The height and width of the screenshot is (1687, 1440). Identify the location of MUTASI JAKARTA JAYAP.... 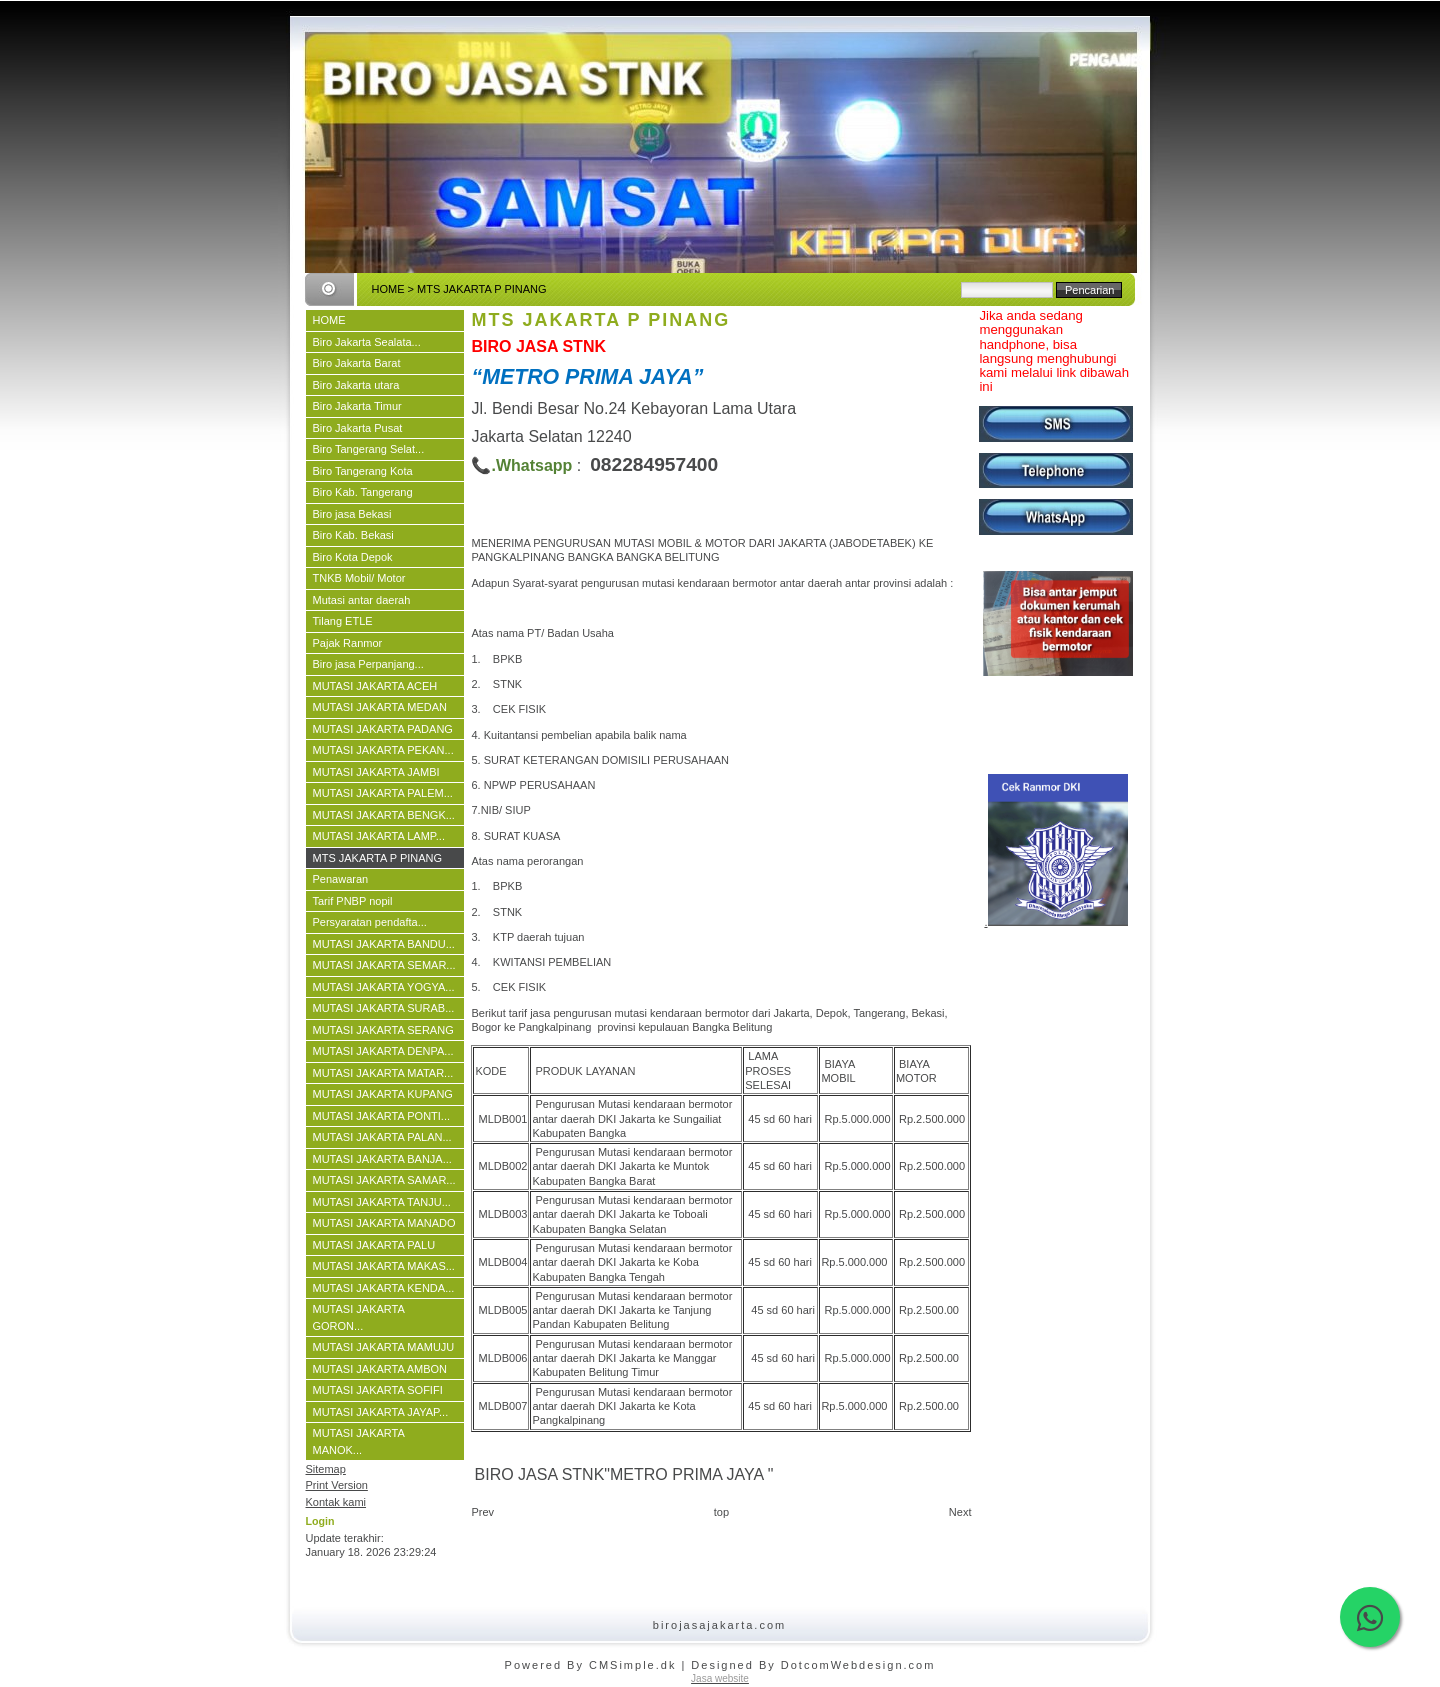
(381, 1412).